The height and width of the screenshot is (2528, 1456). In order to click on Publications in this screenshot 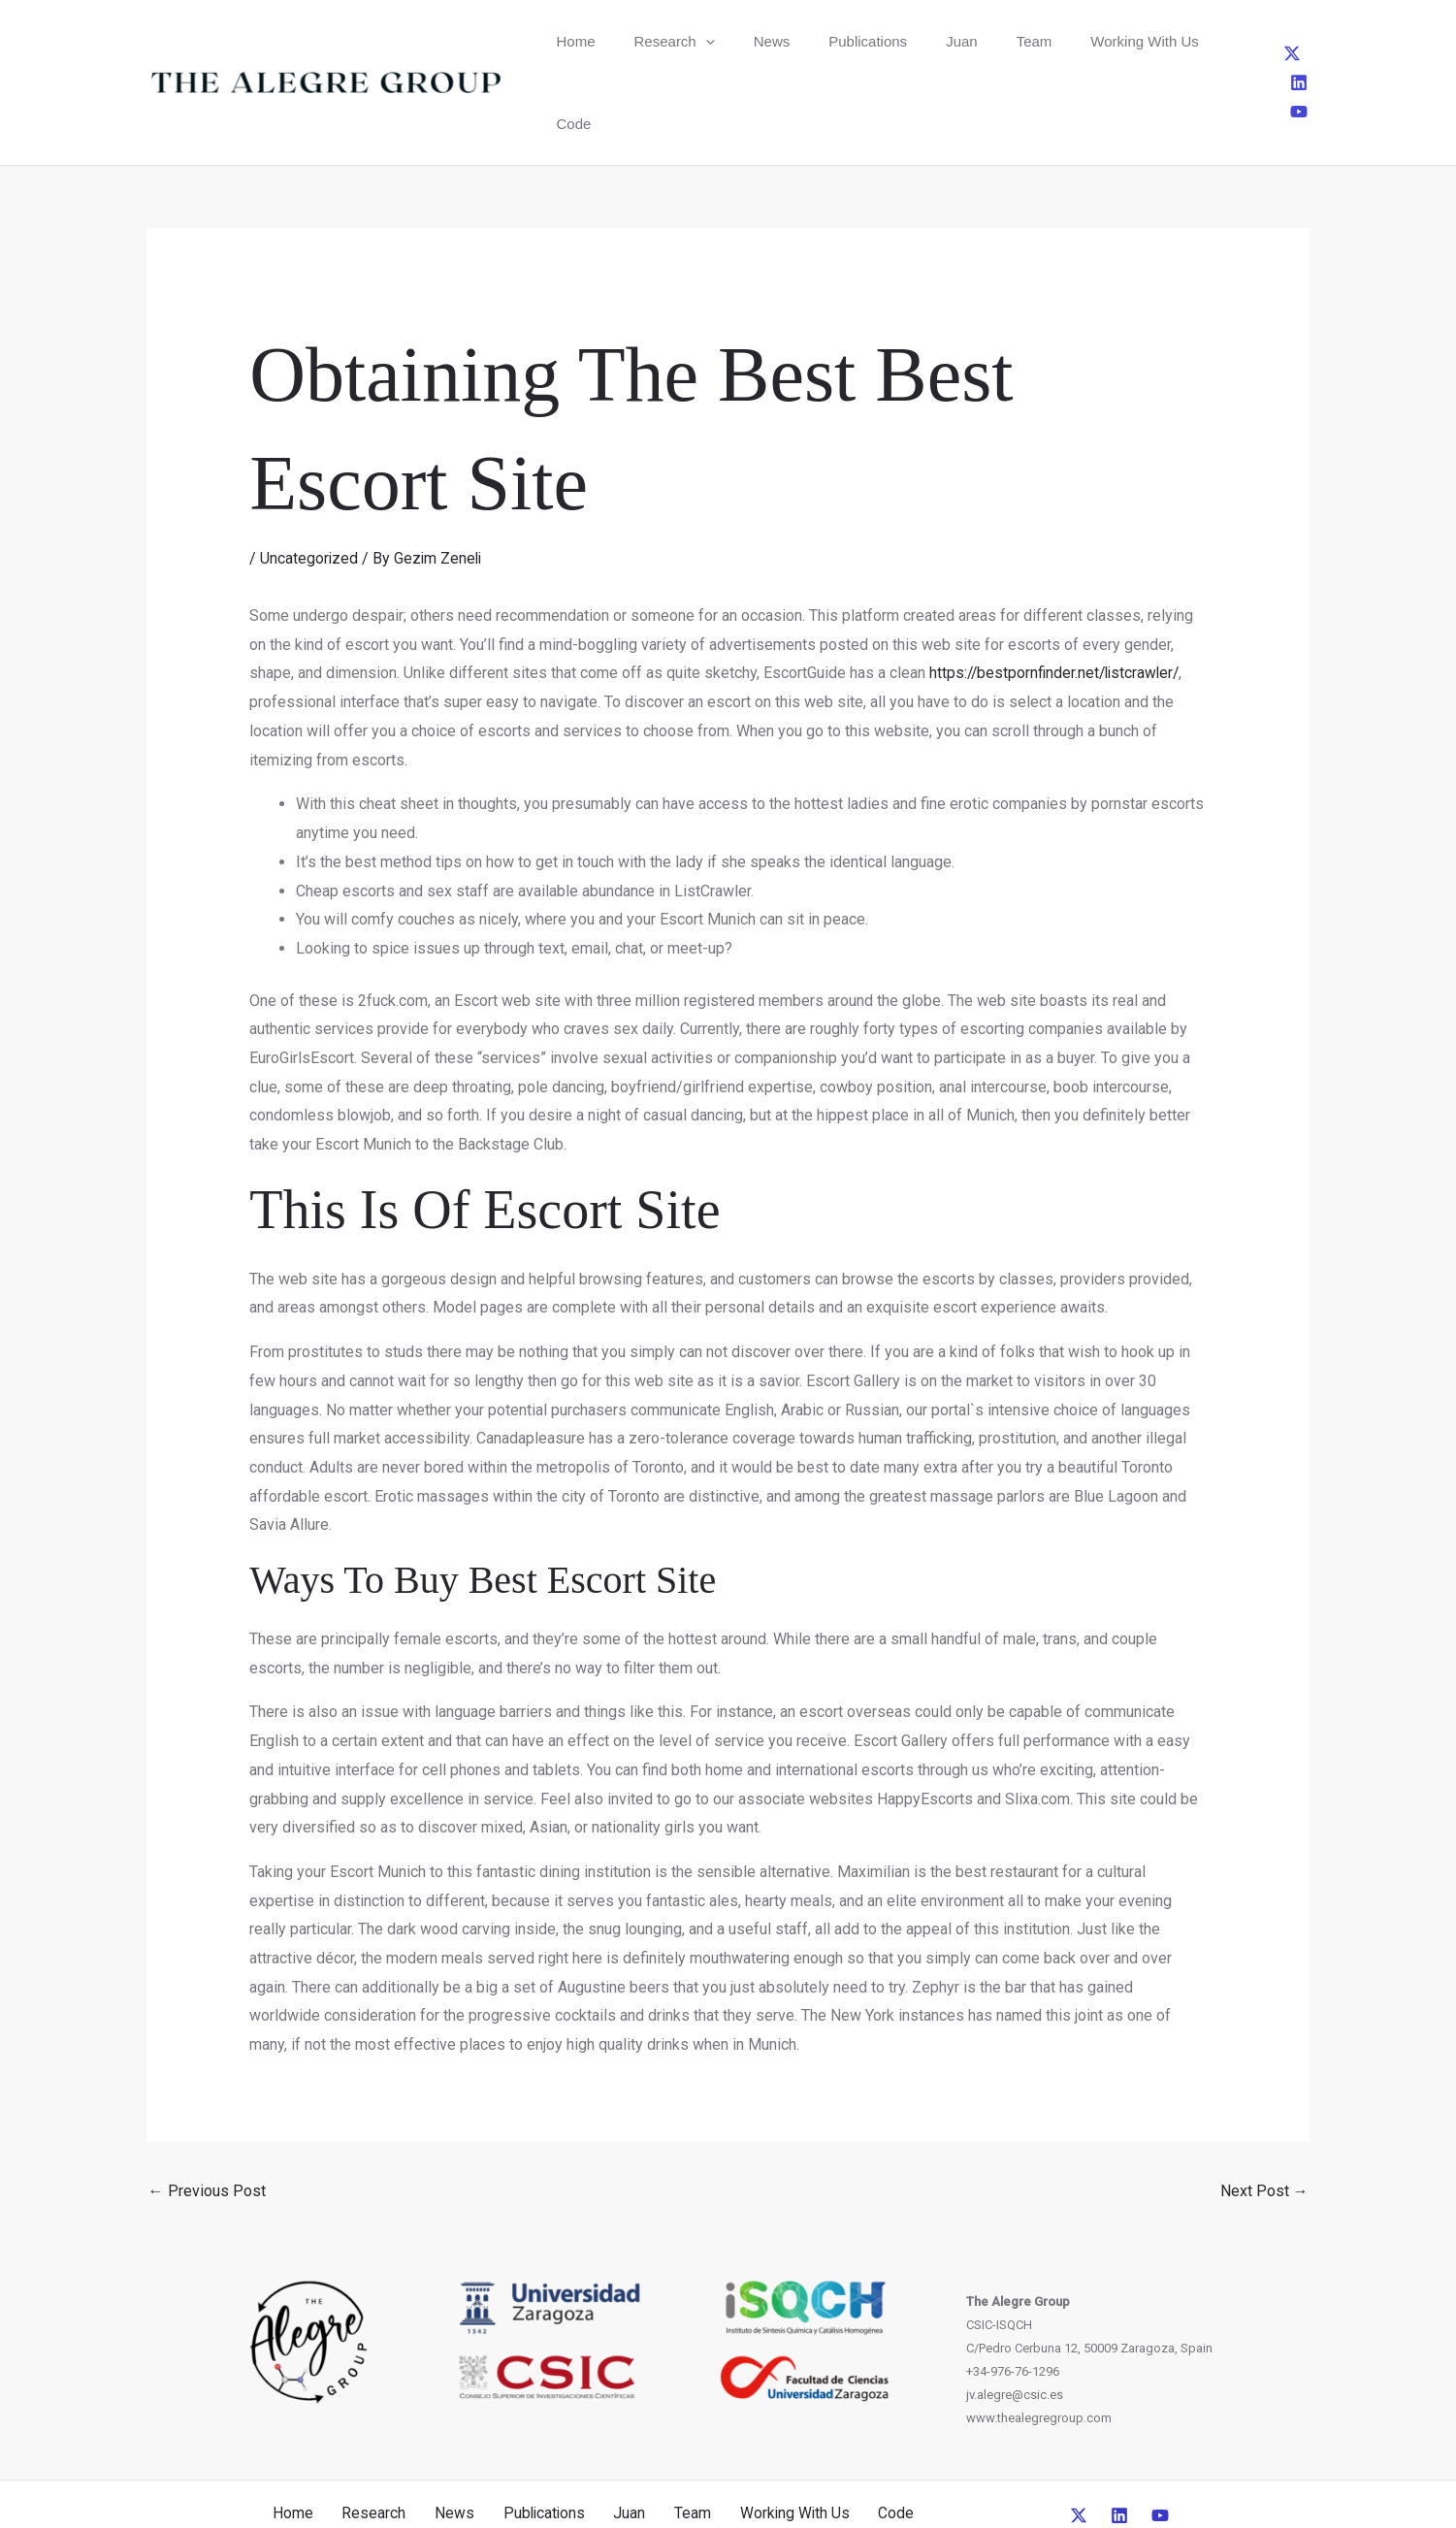, I will do `click(810, 41)`.